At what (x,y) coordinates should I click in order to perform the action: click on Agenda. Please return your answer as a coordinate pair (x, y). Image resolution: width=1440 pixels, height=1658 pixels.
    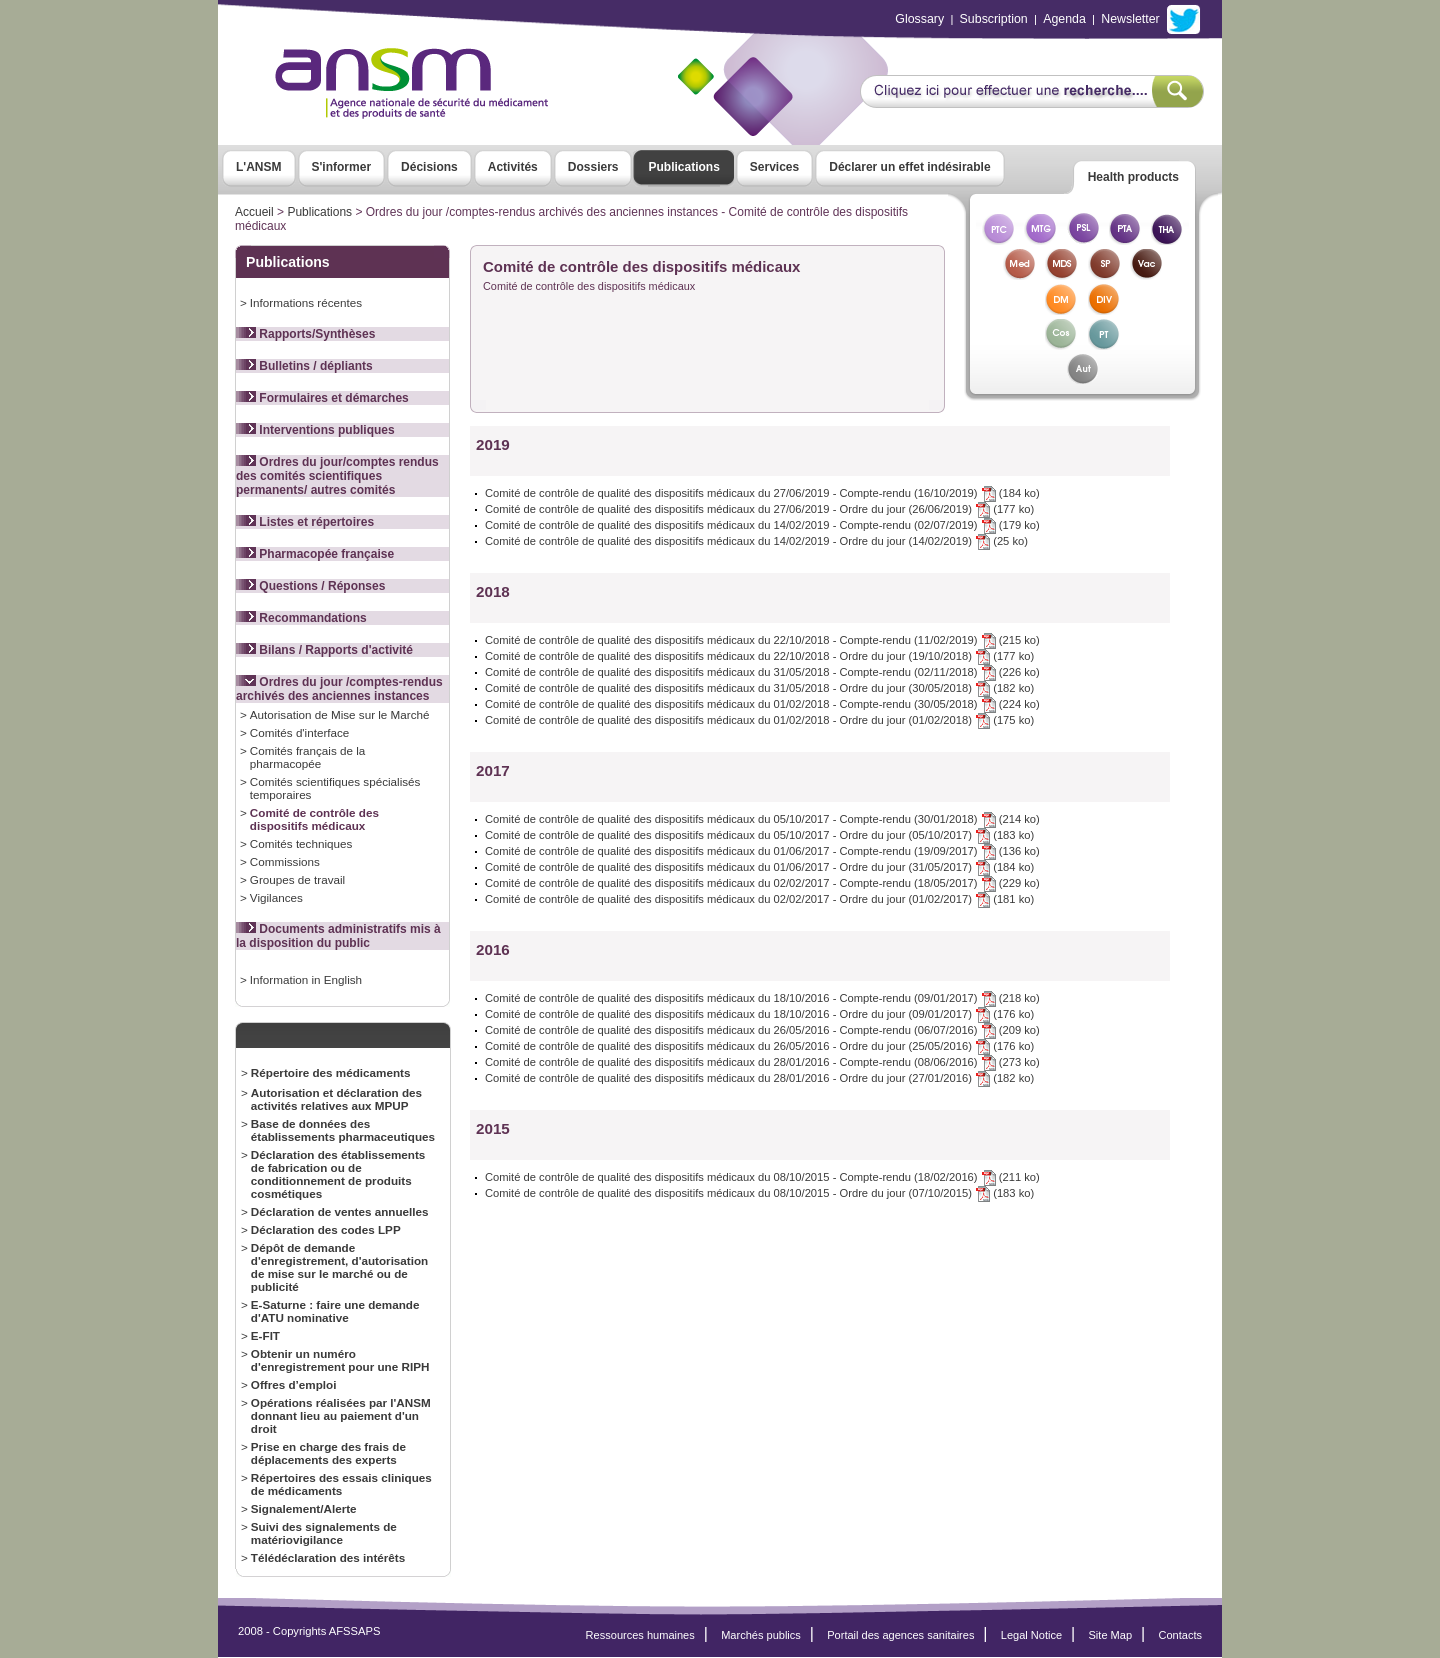
    Looking at the image, I should click on (1064, 19).